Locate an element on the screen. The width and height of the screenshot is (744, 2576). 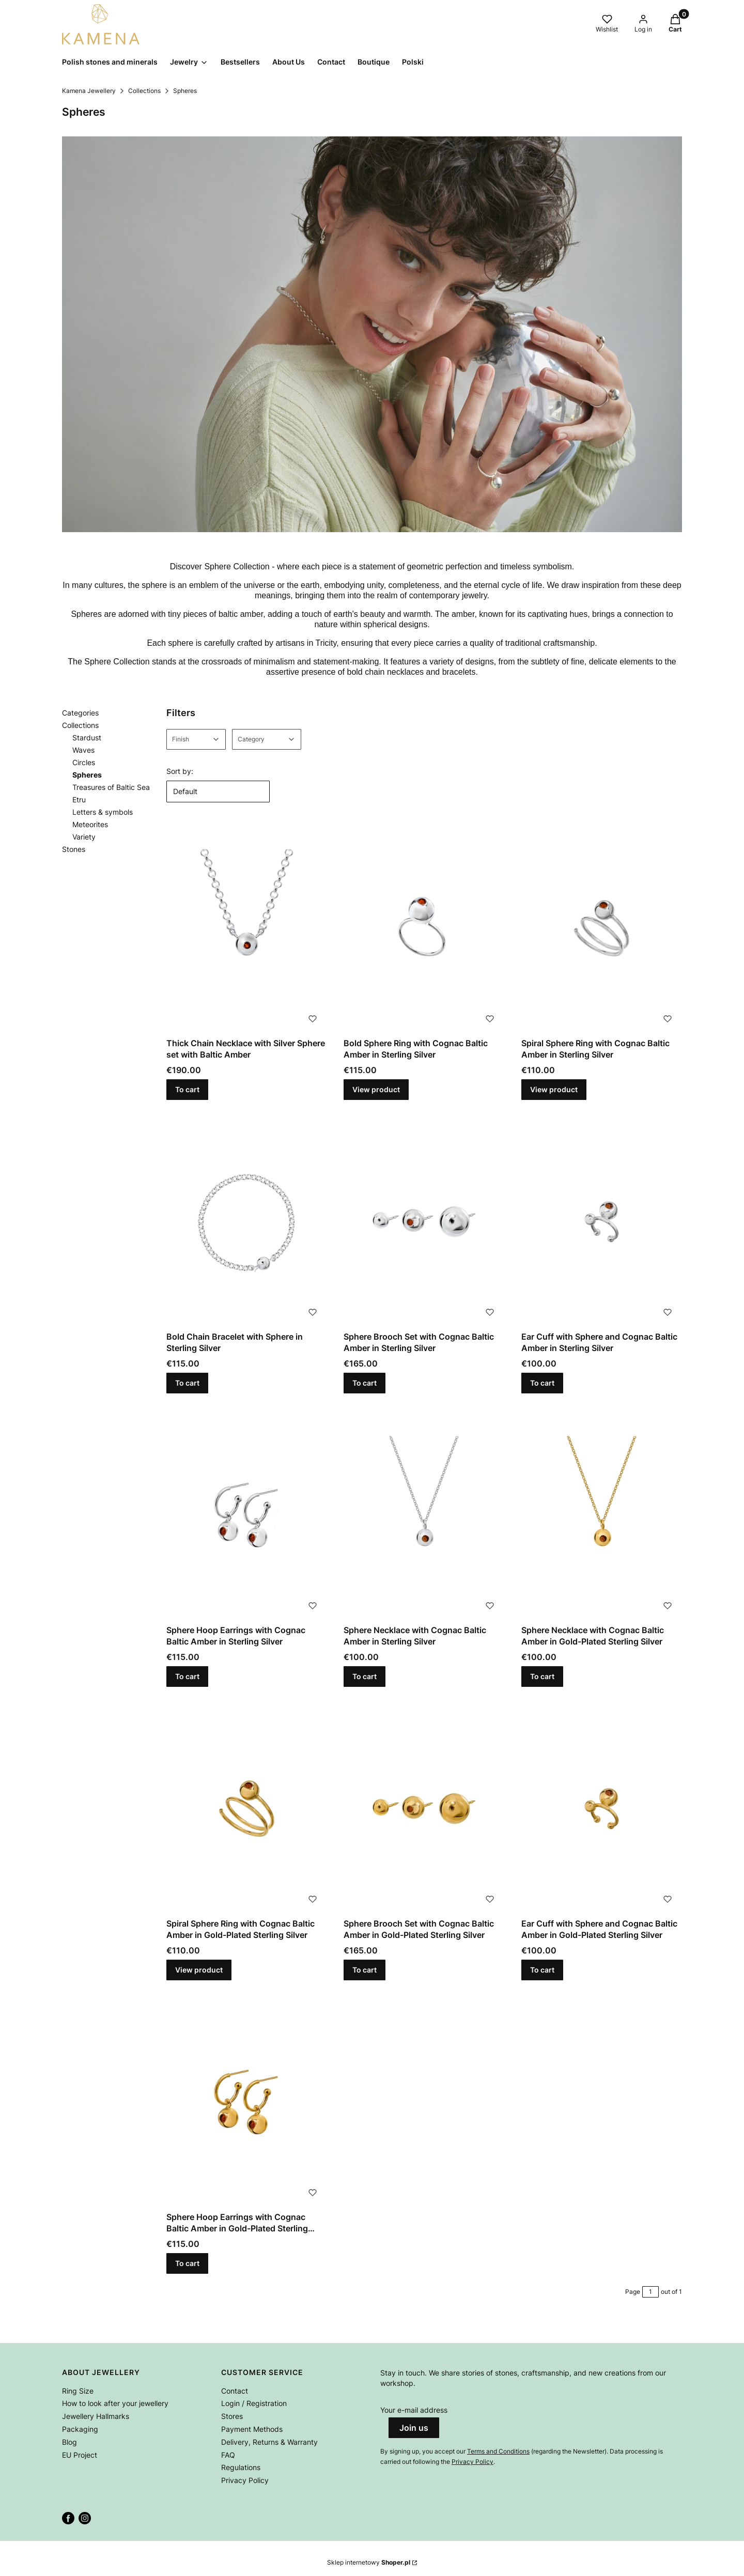
Contact is located at coordinates (234, 2390).